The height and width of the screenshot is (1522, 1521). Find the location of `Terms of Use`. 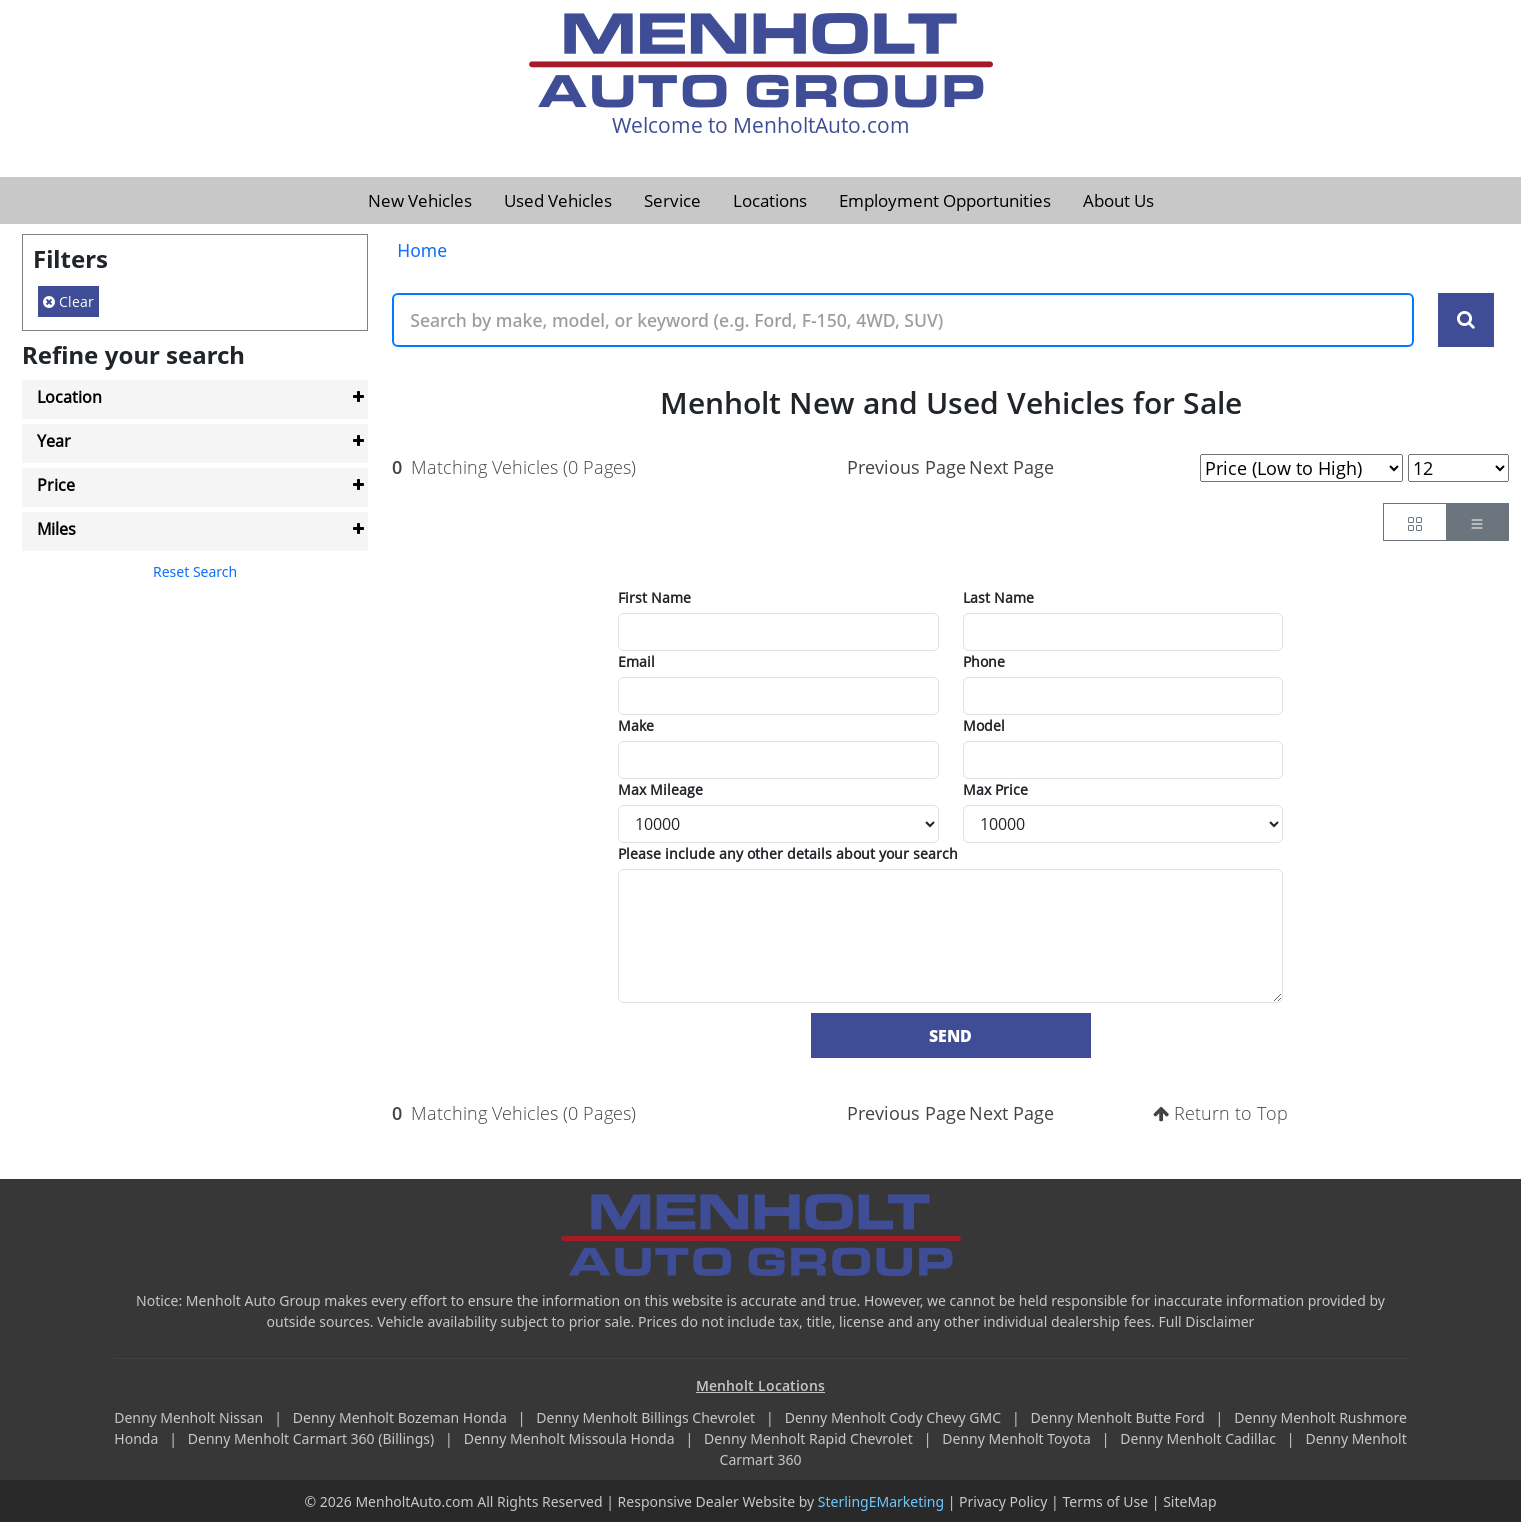

Terms of Use is located at coordinates (1105, 1501).